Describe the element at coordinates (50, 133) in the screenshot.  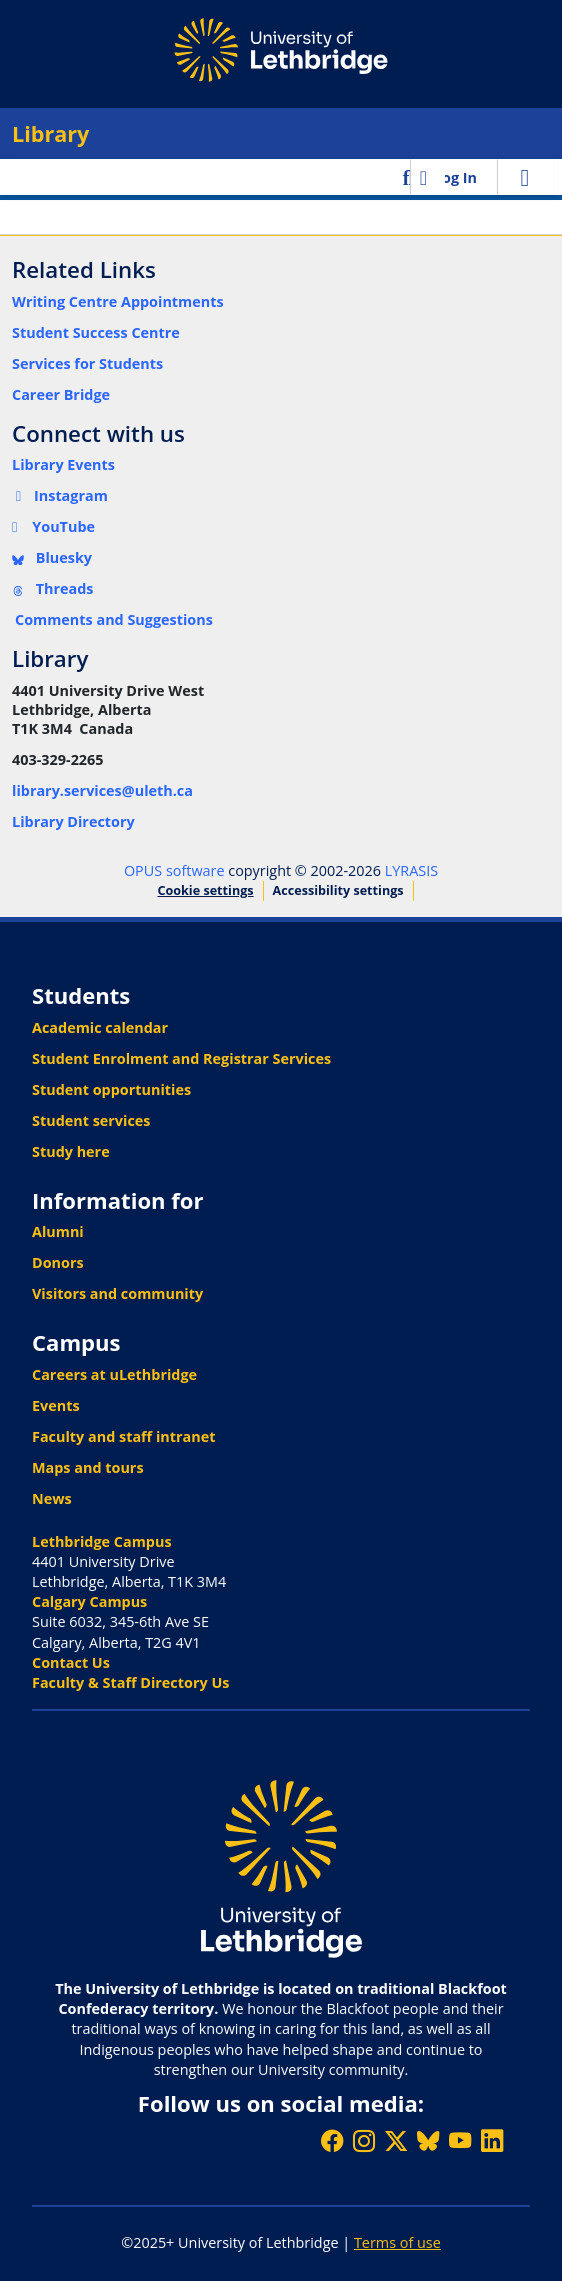
I see `Library` at that location.